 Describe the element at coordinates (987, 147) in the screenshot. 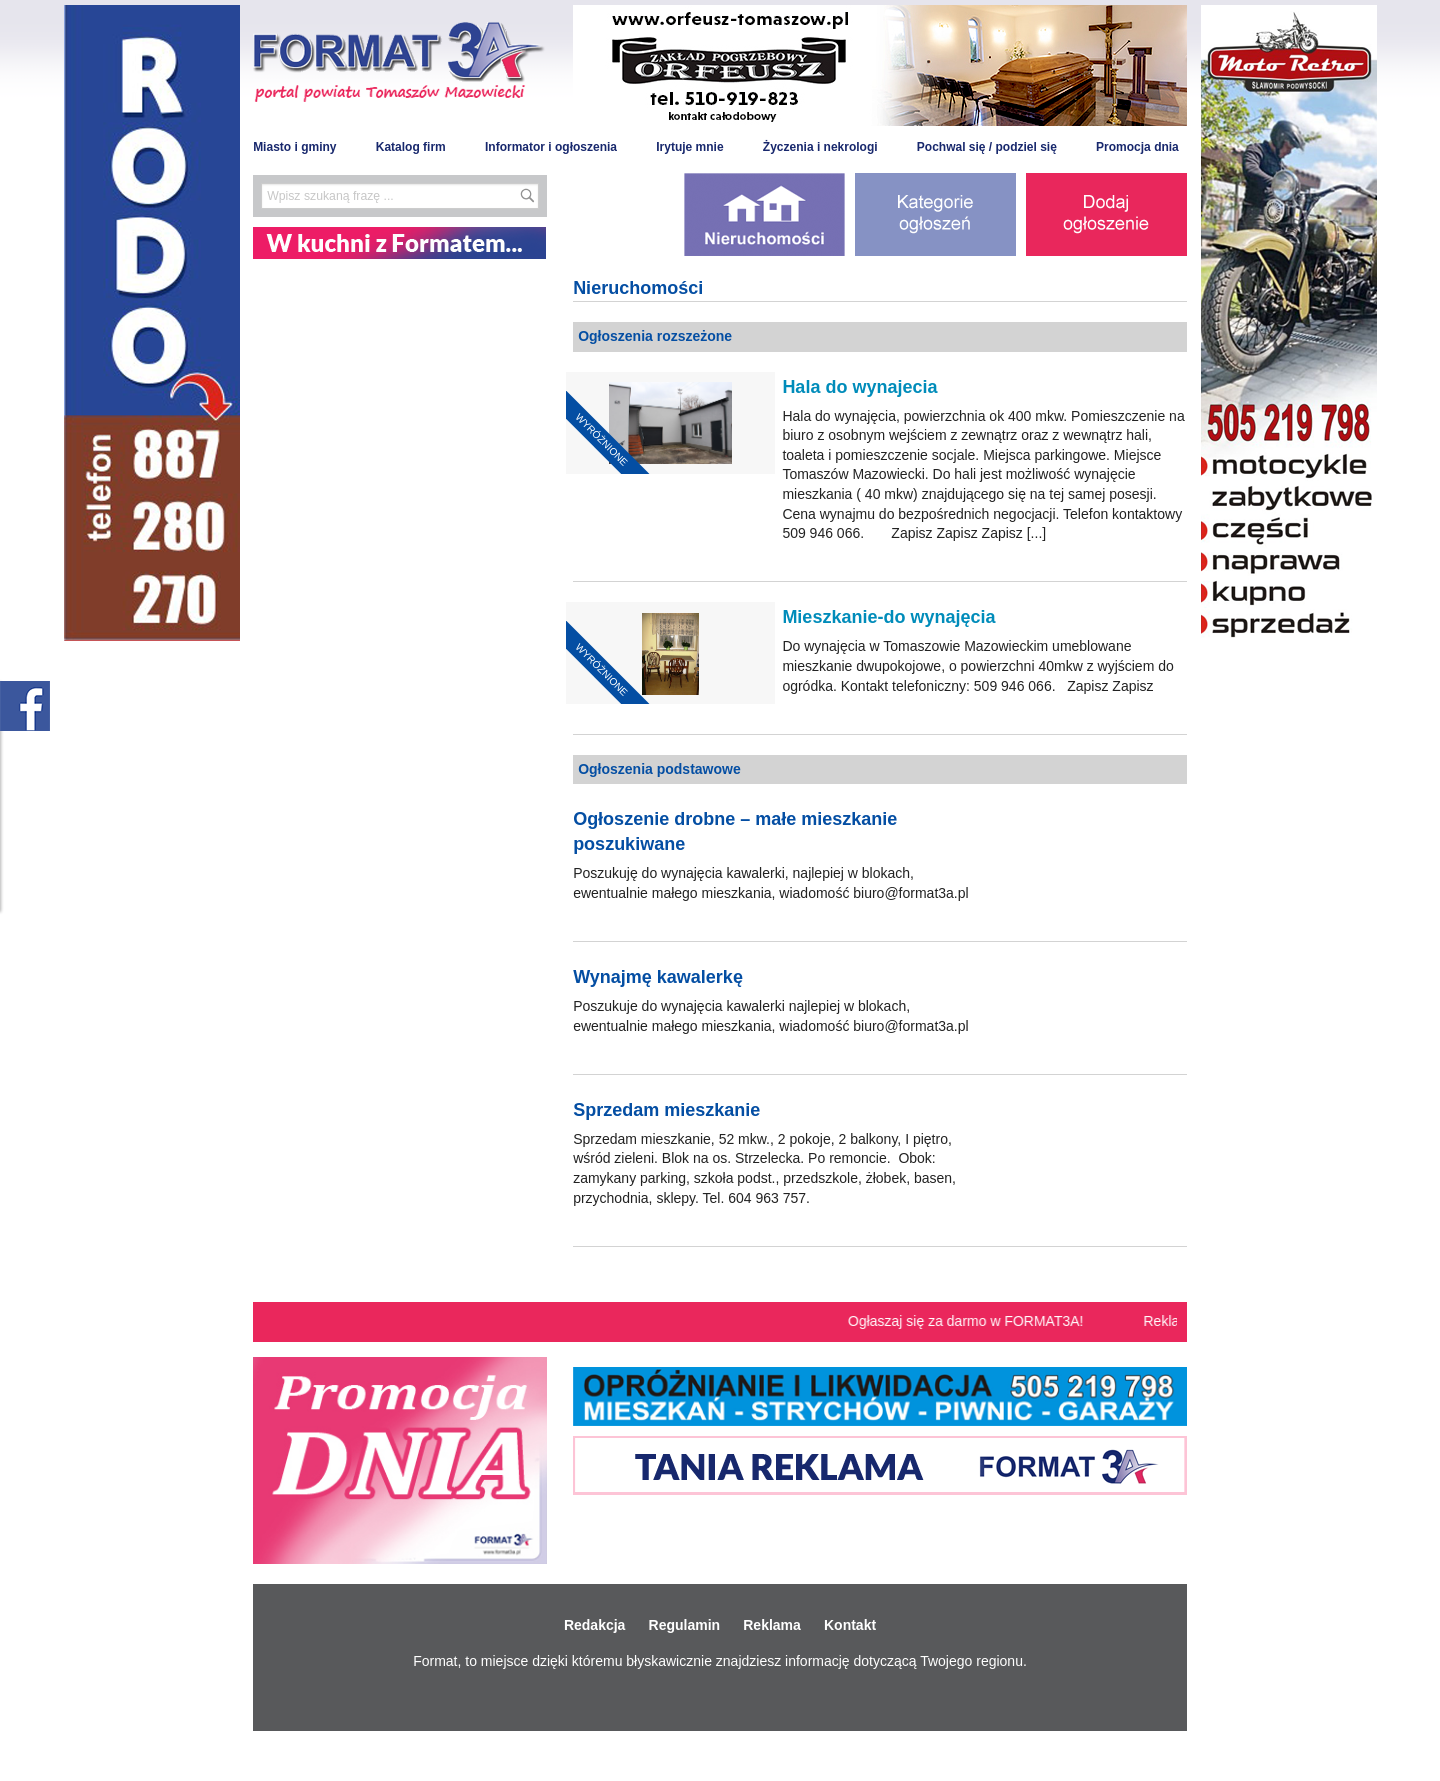

I see `Pochwal się / podziel się` at that location.